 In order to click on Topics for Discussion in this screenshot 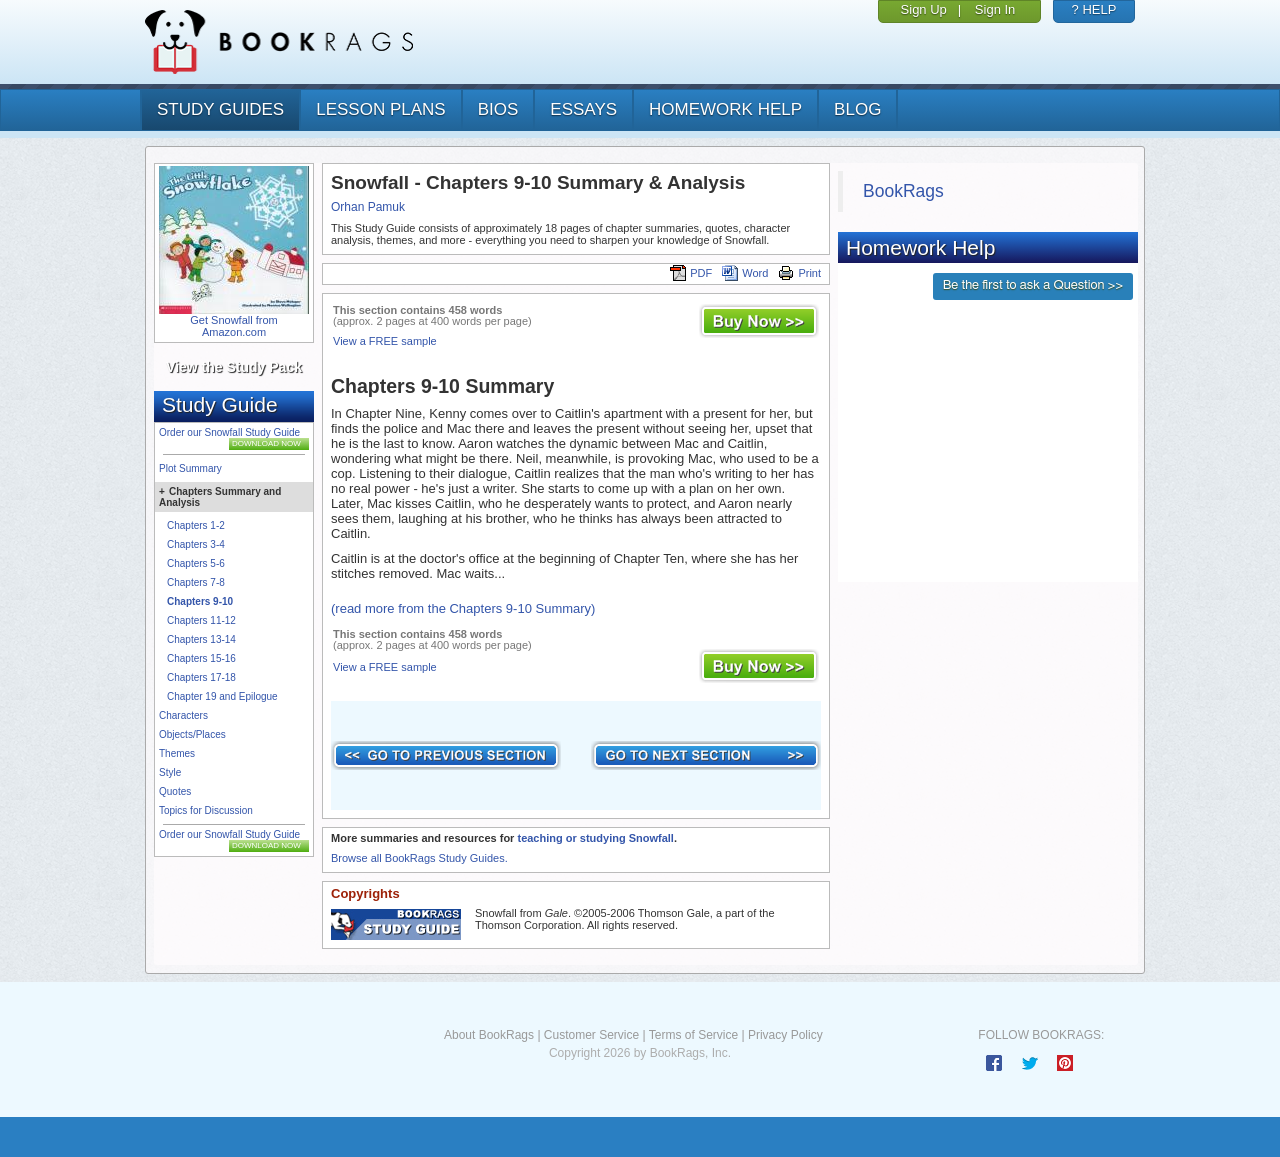, I will do `click(206, 810)`.